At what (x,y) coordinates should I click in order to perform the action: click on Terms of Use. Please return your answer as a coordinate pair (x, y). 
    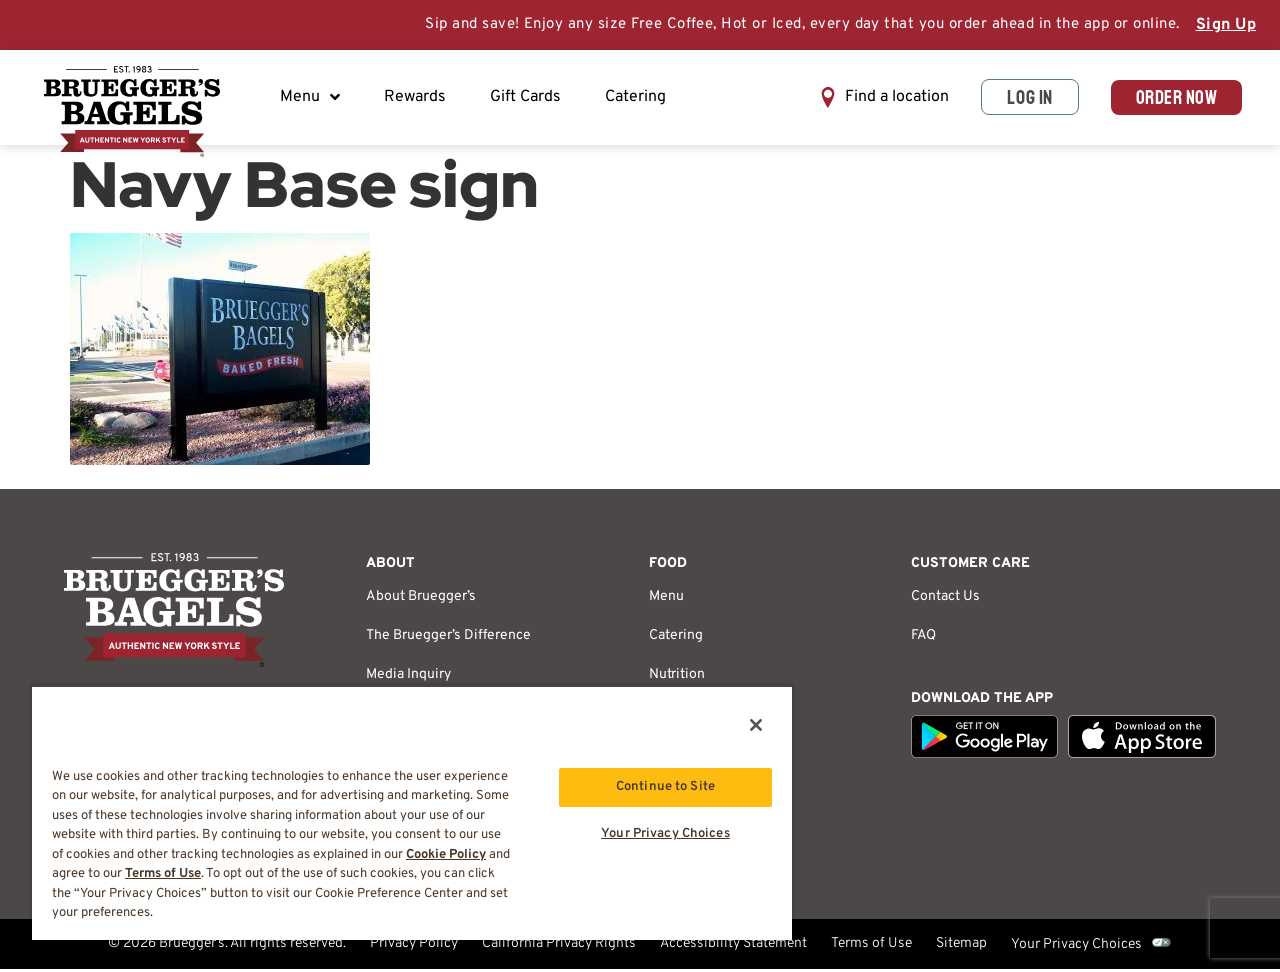
    Looking at the image, I should click on (871, 947).